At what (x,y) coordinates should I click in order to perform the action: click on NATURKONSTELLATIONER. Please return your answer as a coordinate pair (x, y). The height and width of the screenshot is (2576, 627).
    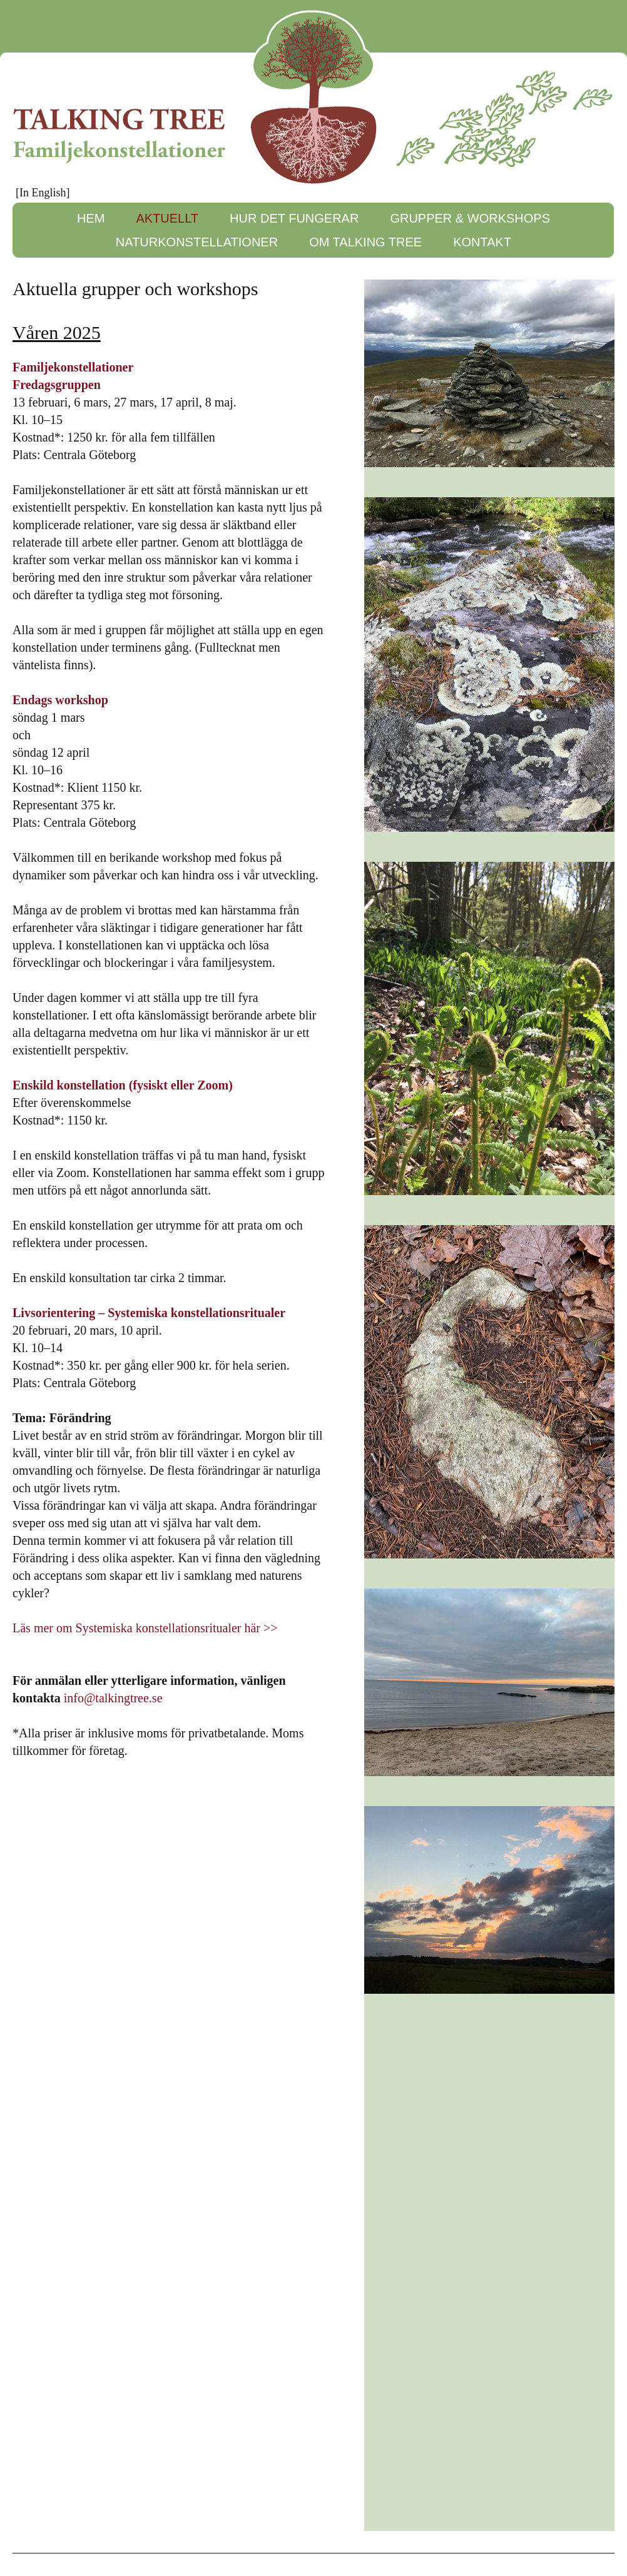
    Looking at the image, I should click on (197, 242).